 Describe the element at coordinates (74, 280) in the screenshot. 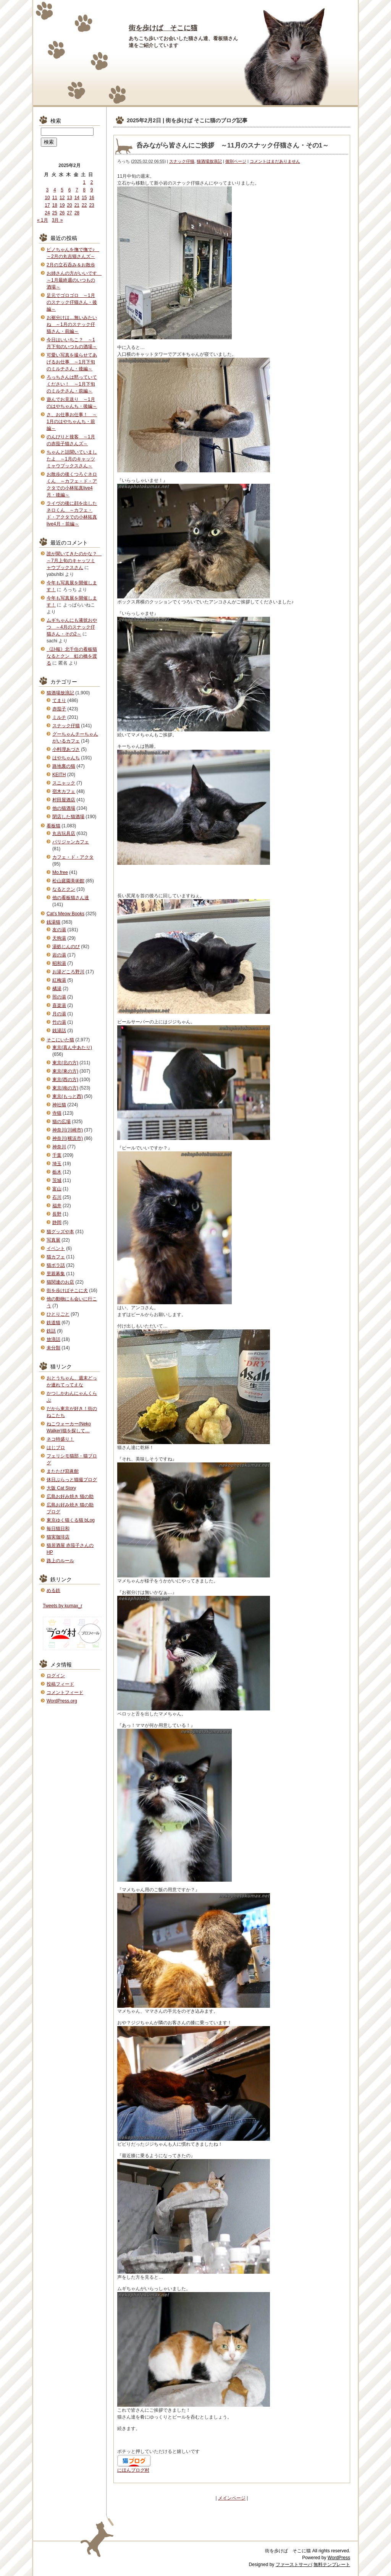

I see `お姉さんの方がいいです ～1月最終週のいつもの酒場～` at that location.